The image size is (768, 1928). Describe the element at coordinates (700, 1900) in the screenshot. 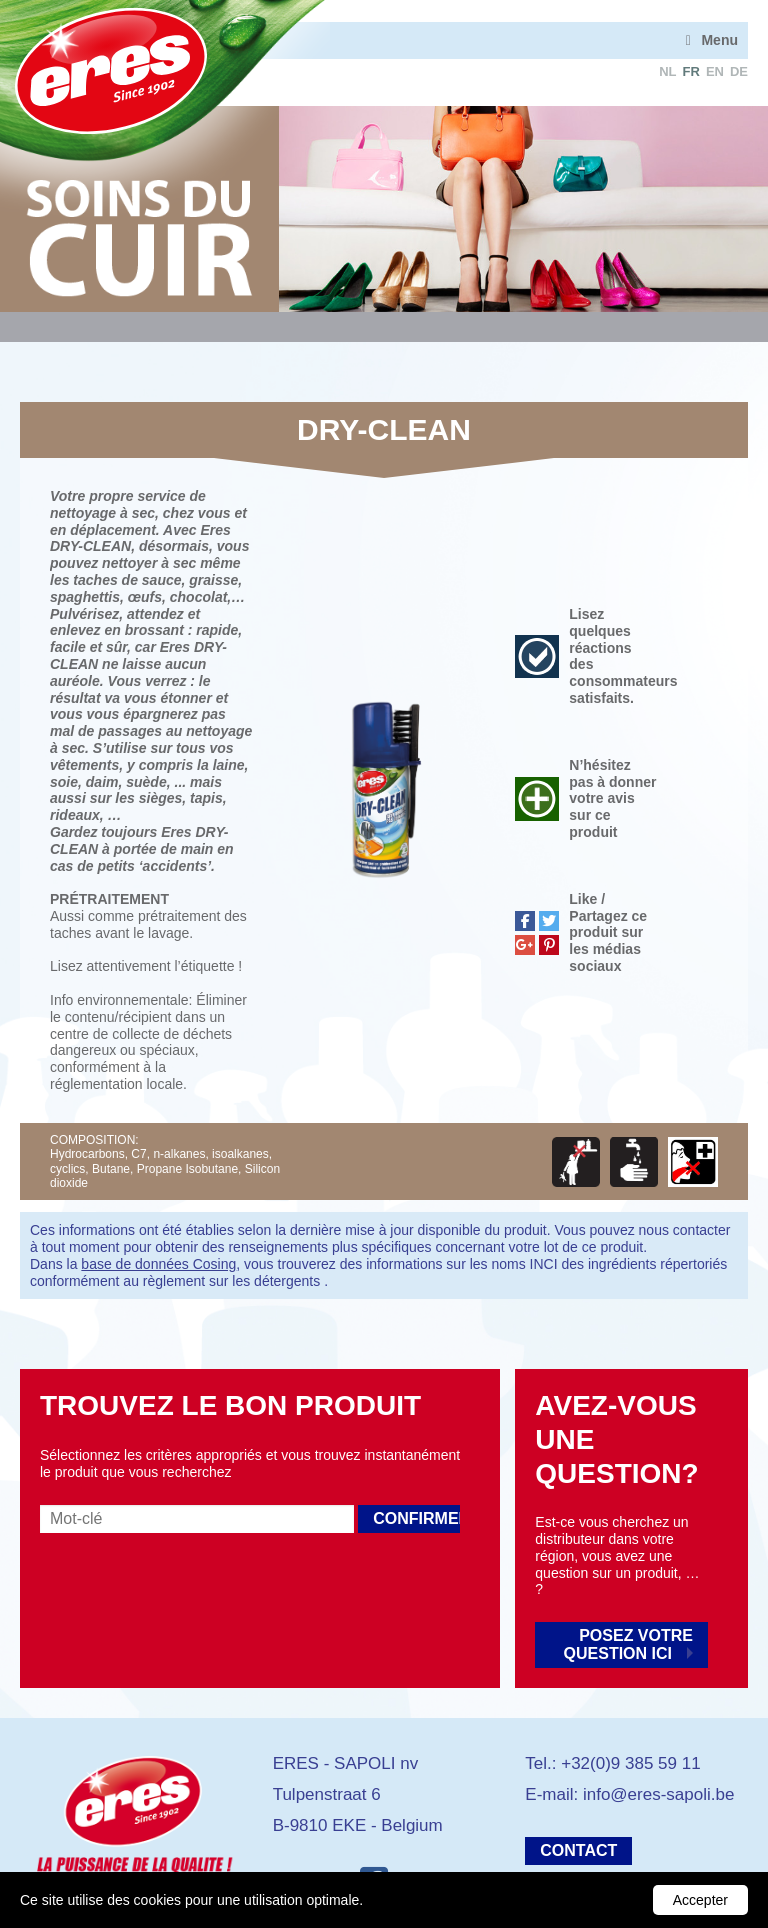

I see `Accepter` at that location.